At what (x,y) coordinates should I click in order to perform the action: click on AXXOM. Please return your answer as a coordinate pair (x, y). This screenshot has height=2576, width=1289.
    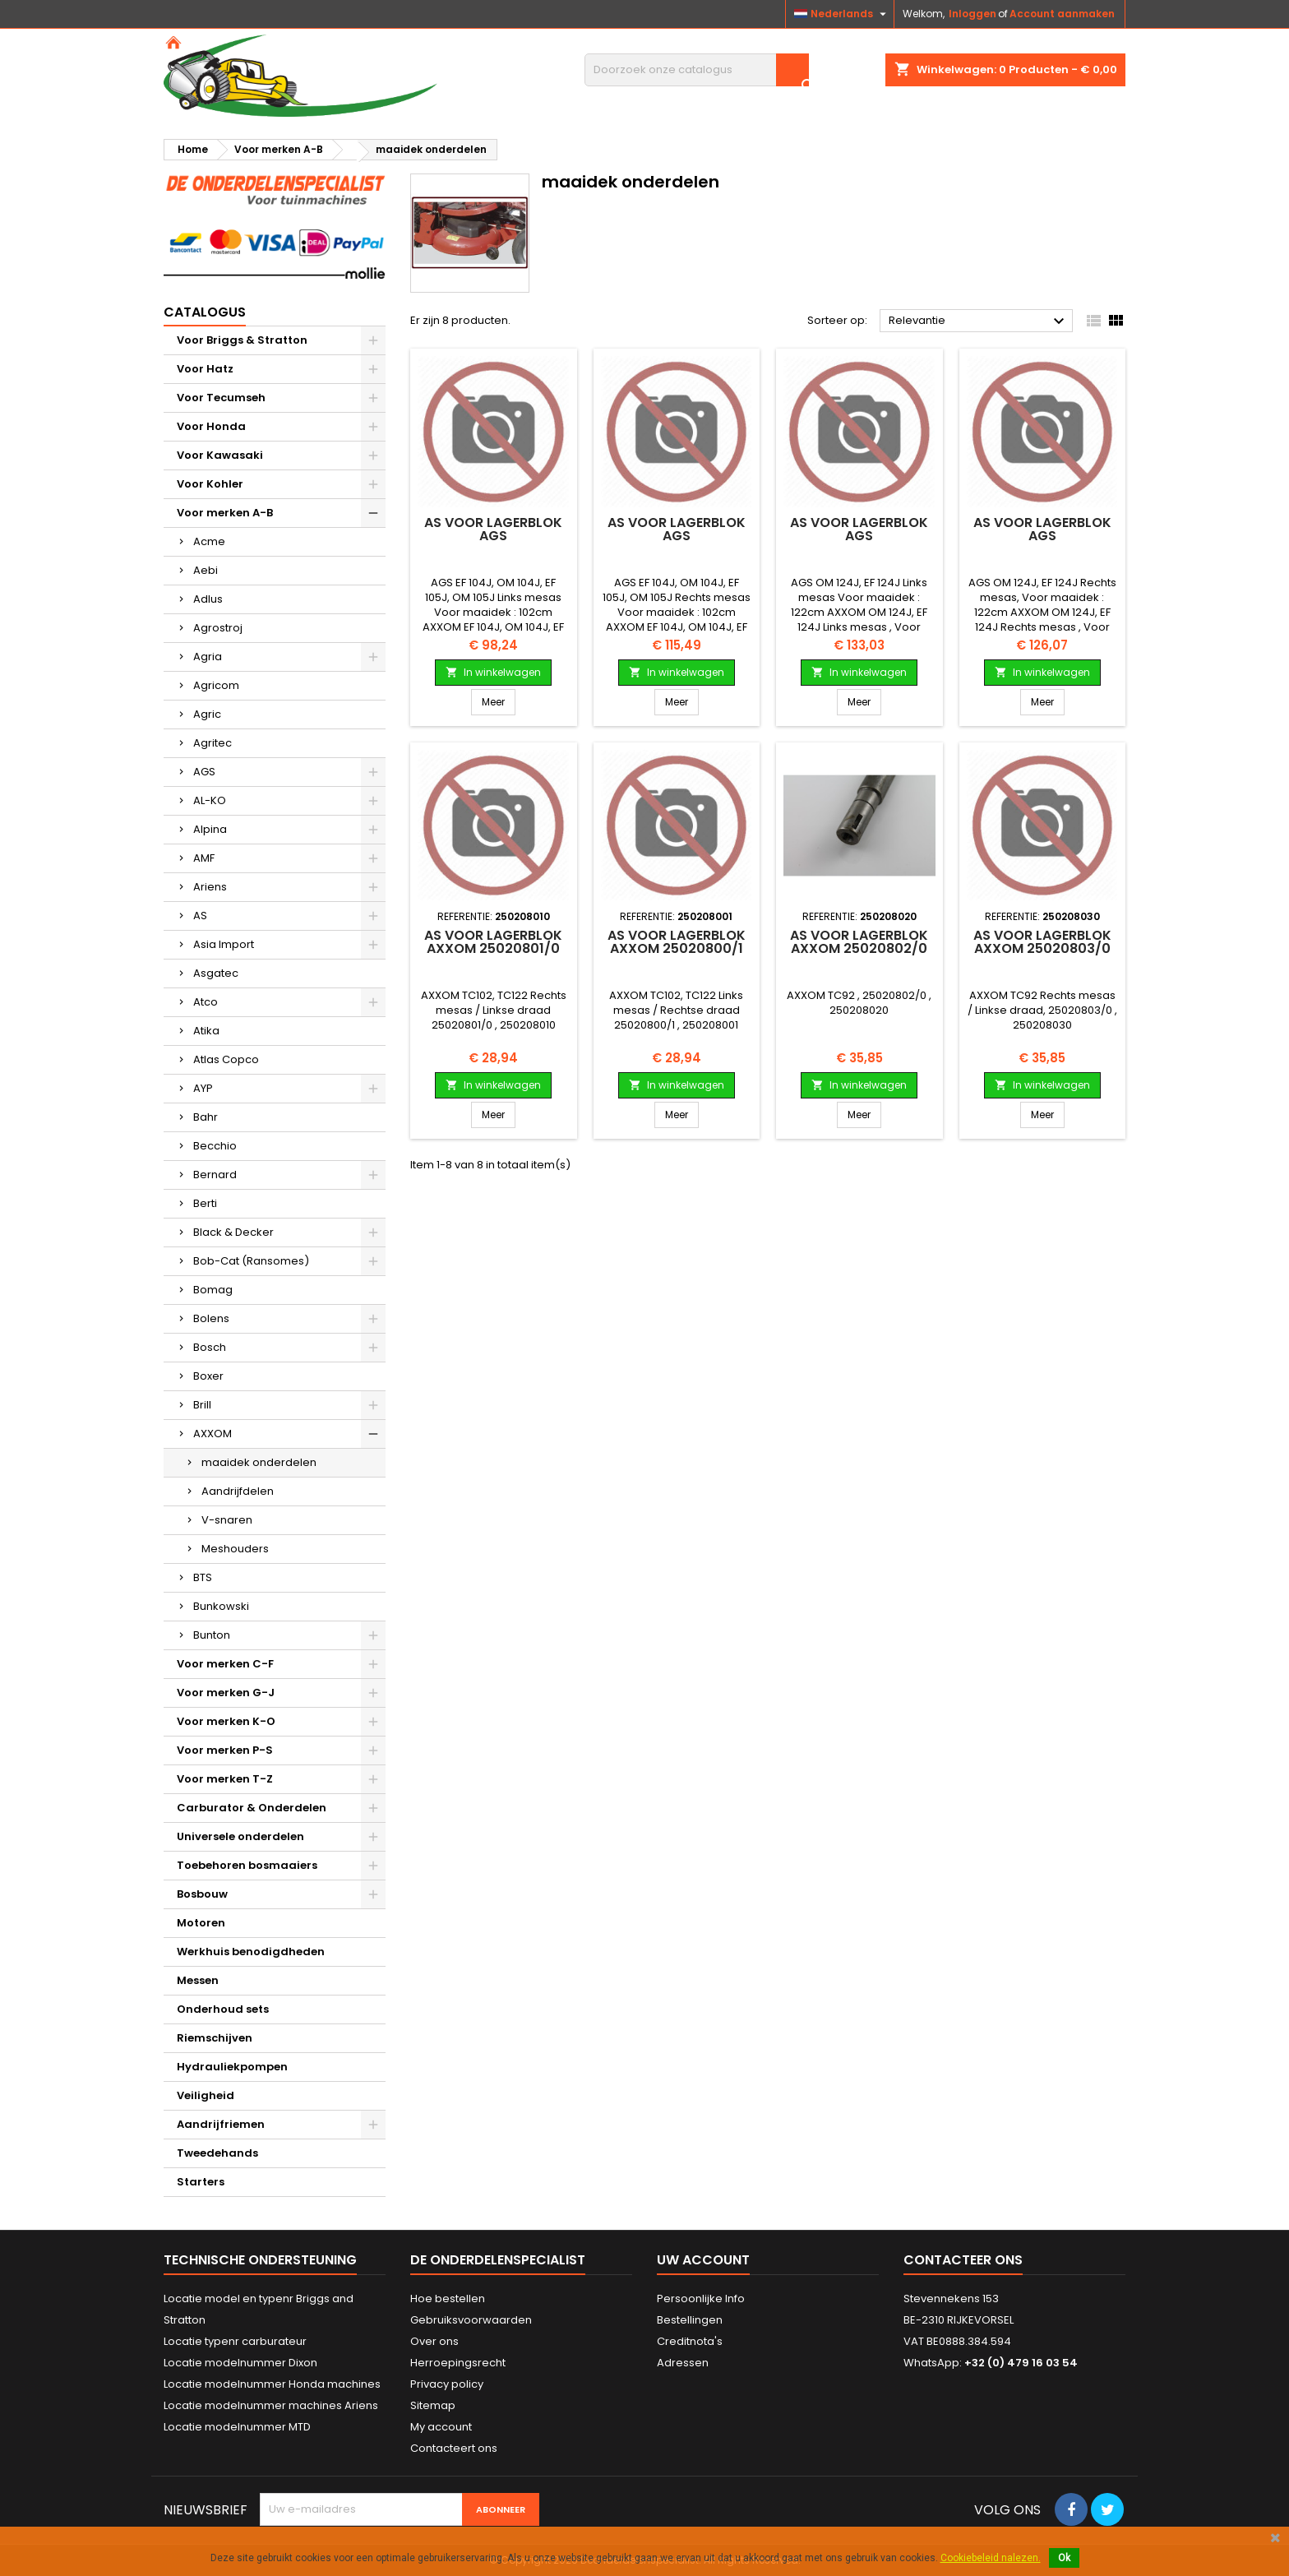
    Looking at the image, I should click on (212, 1433).